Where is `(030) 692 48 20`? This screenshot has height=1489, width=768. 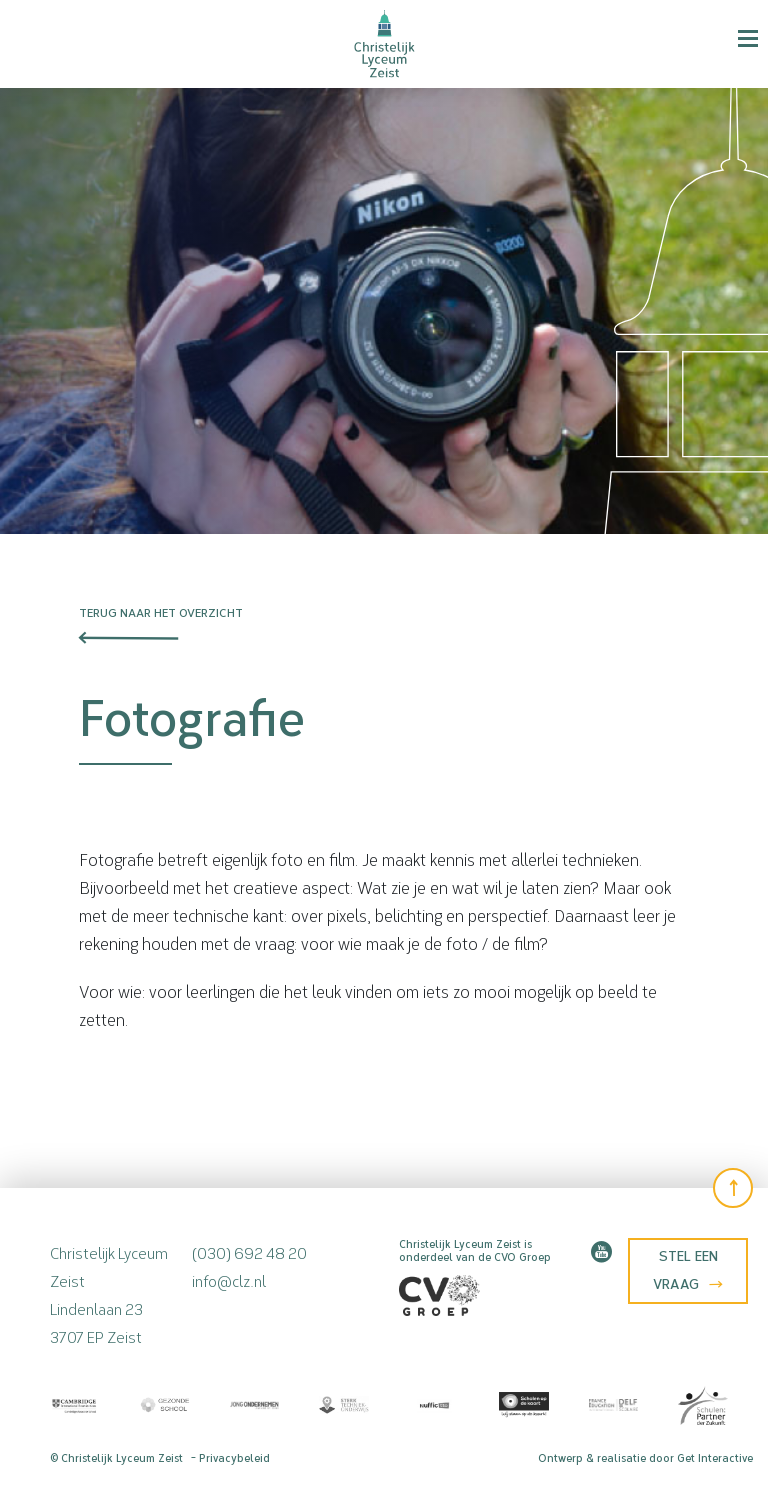 (030) 692 48 20 is located at coordinates (249, 1251).